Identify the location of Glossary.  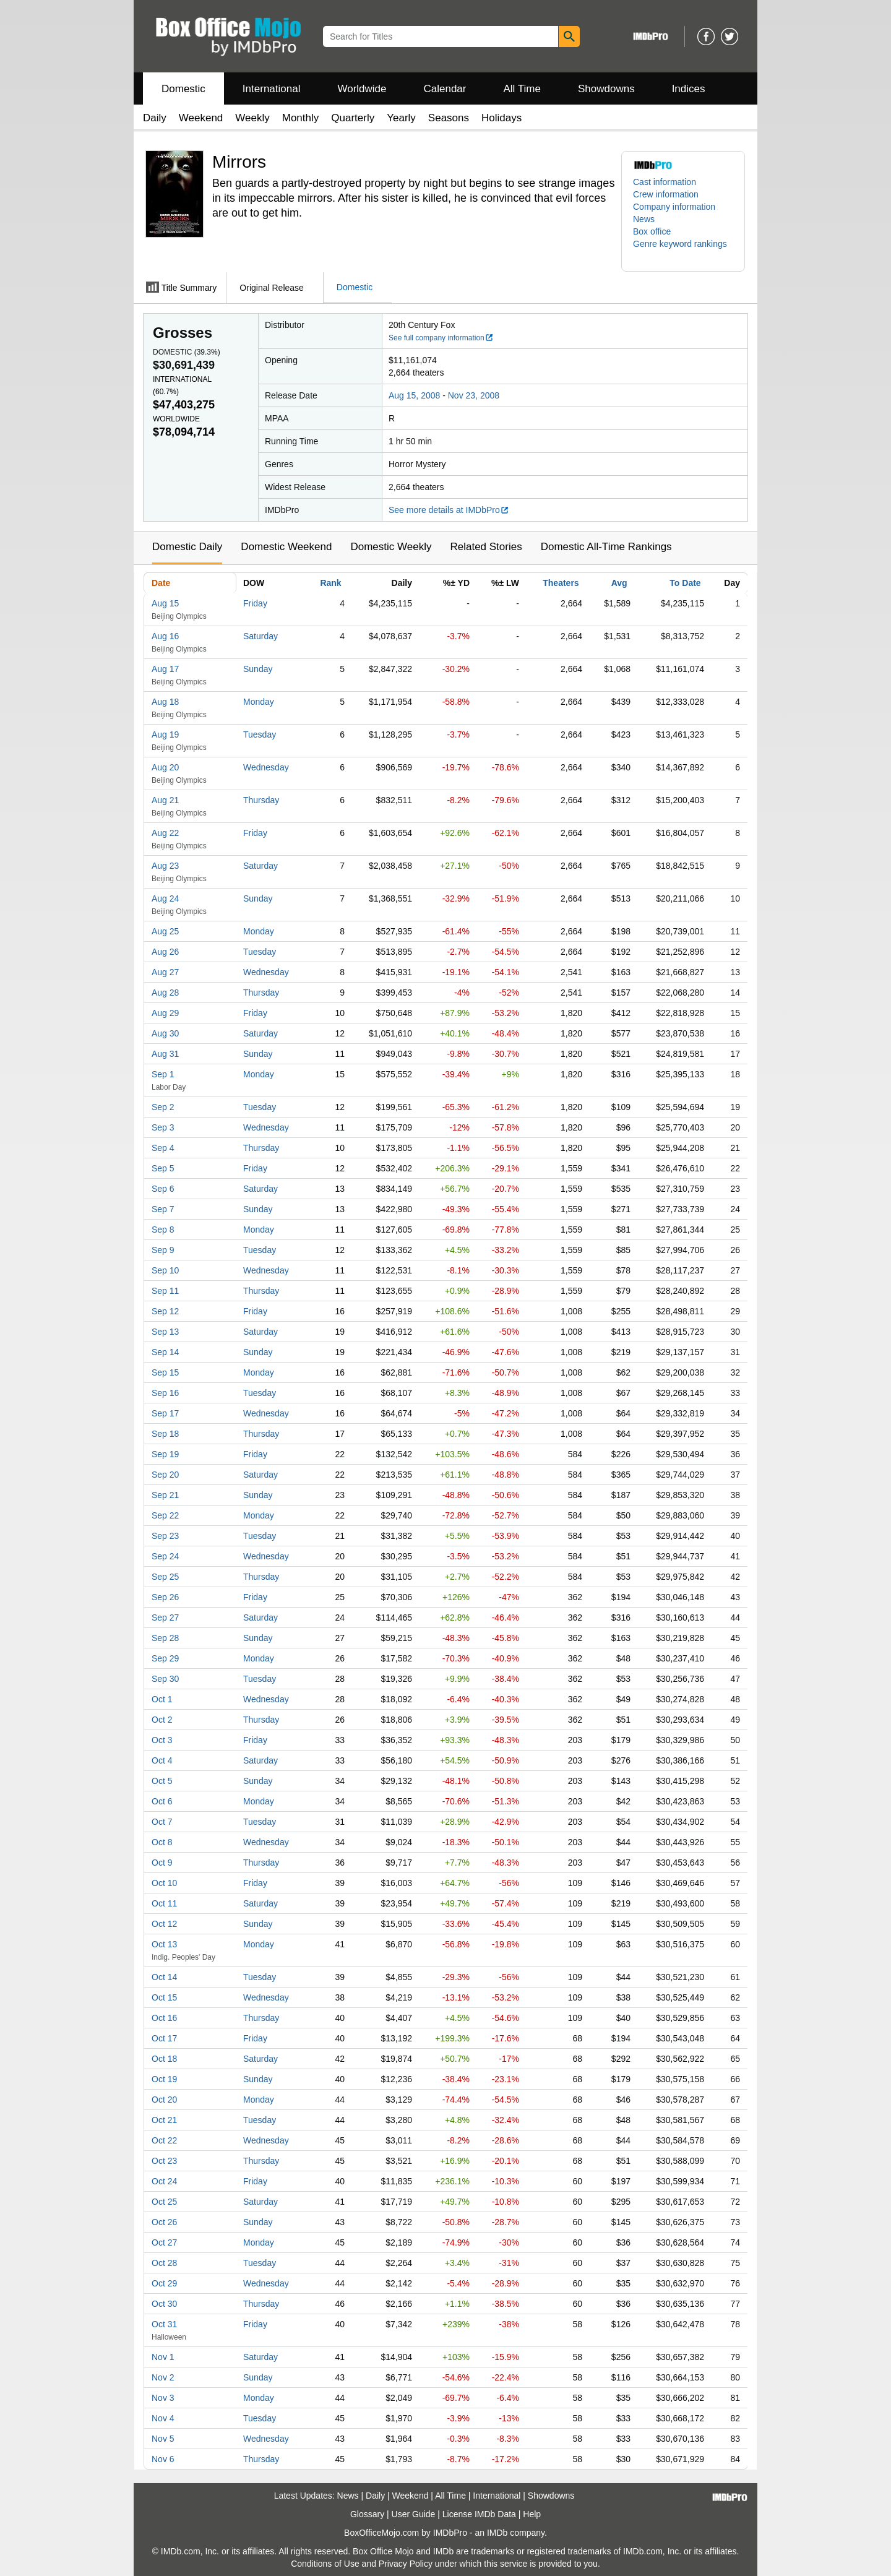
(367, 2514).